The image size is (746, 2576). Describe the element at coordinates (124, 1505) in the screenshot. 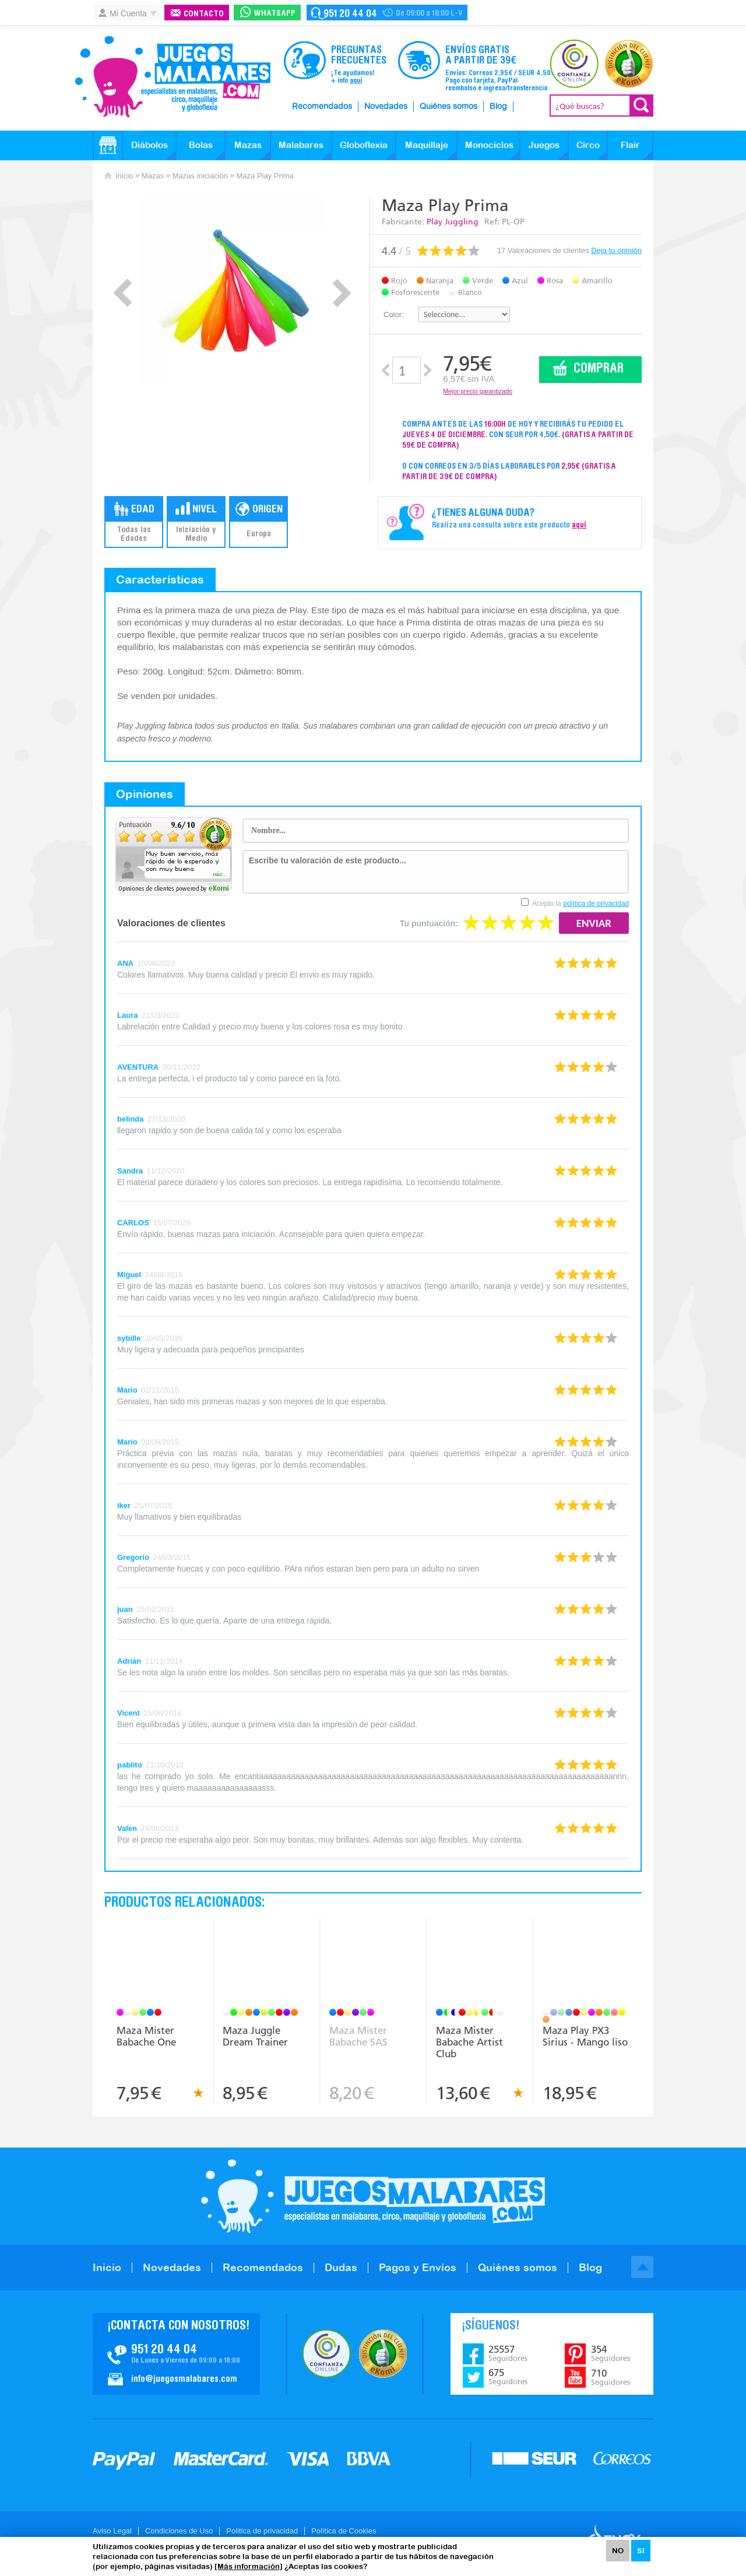

I see `iker` at that location.